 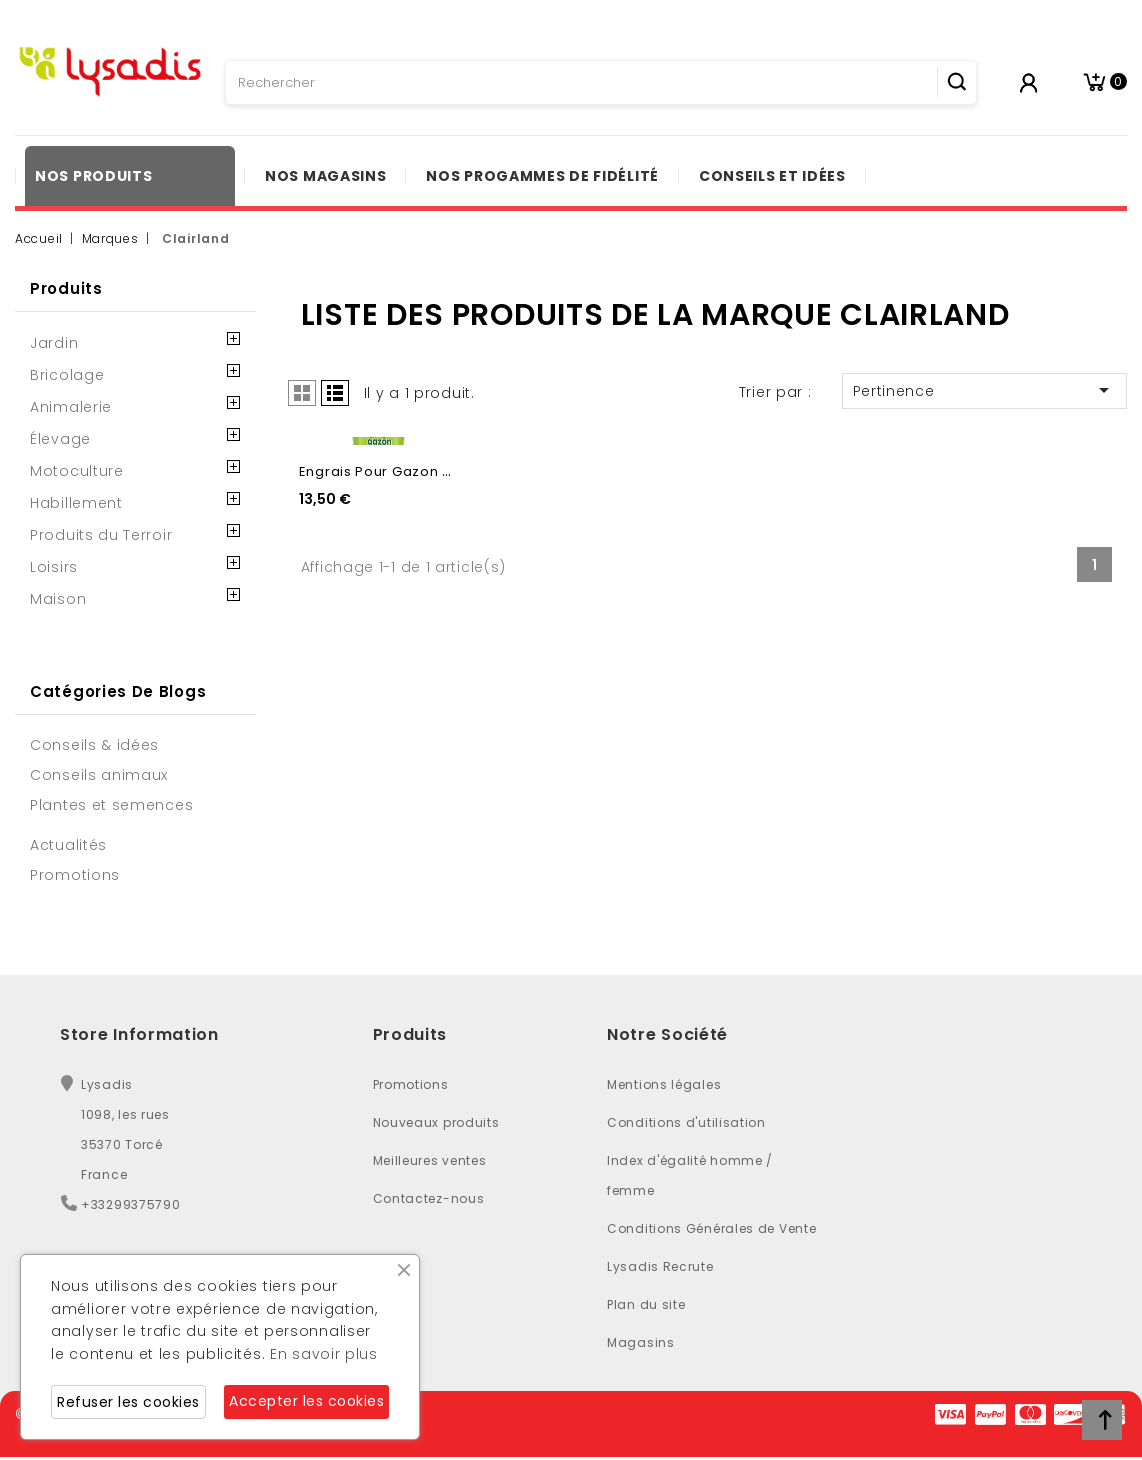 I want to click on Élevage, so click(x=60, y=439).